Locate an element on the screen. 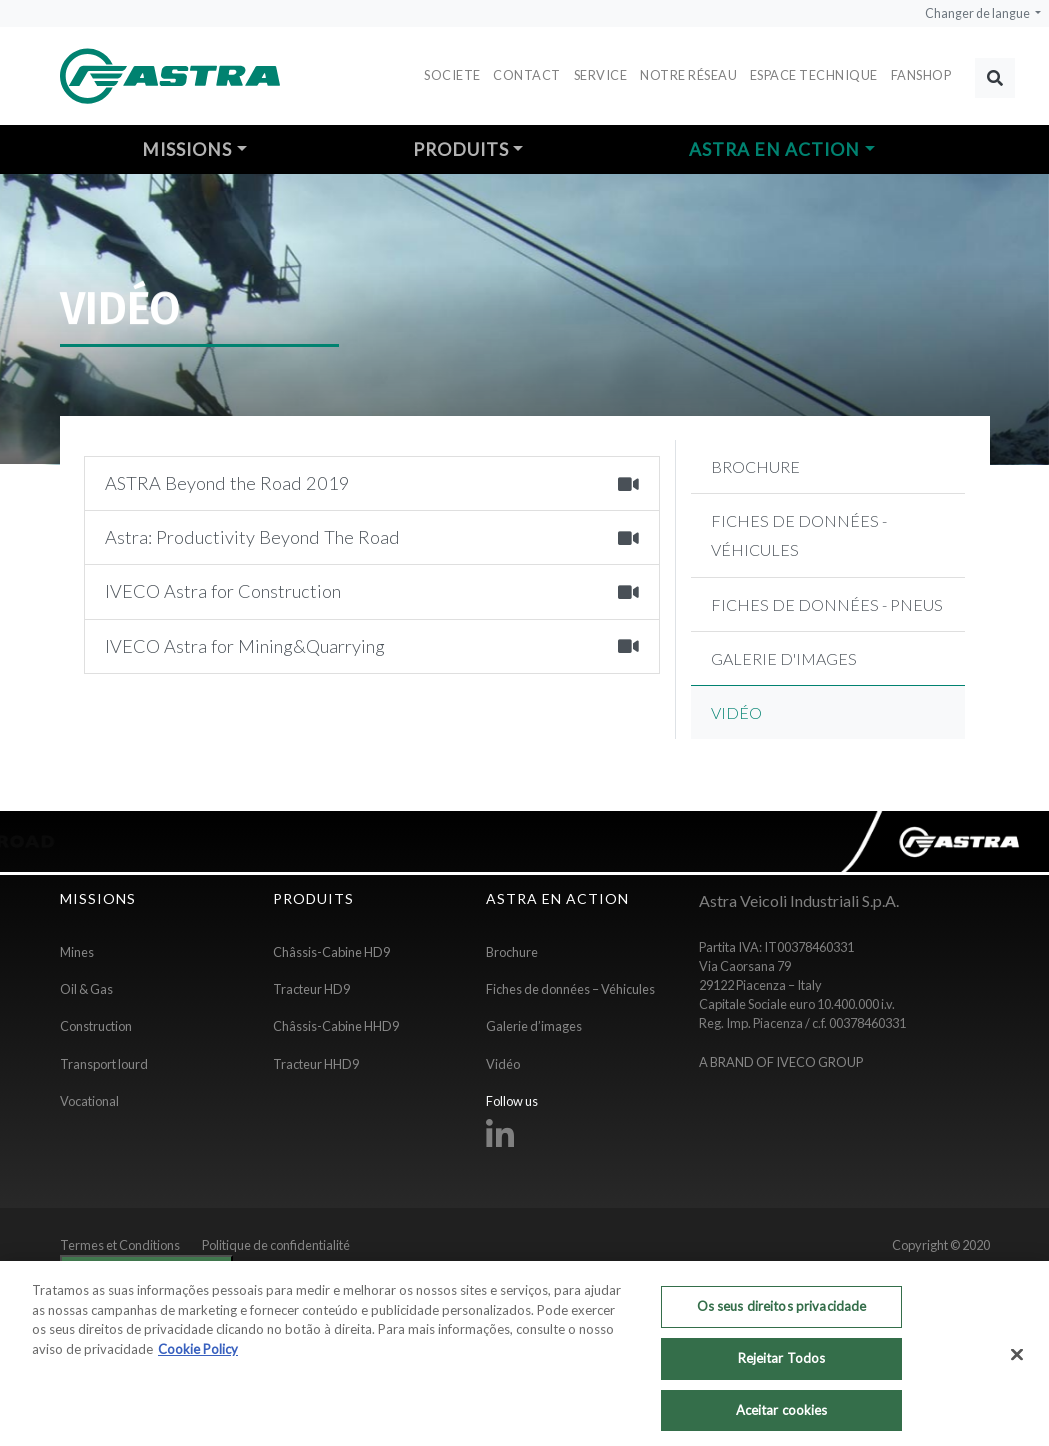 The height and width of the screenshot is (1446, 1049). Vocational is located at coordinates (89, 1101).